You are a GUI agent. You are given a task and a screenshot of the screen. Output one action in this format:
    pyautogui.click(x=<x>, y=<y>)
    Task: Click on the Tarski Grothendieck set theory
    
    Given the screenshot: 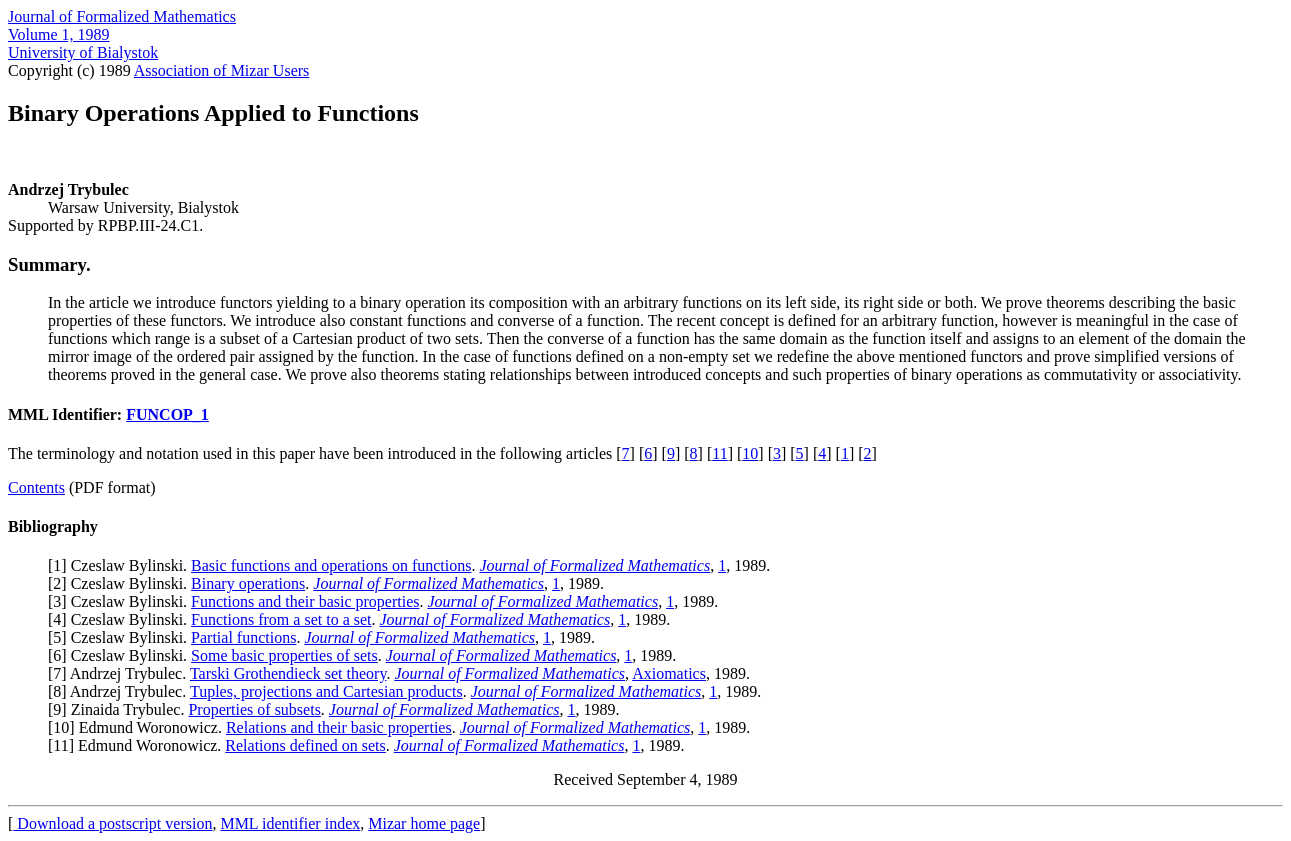 What is the action you would take?
    pyautogui.click(x=288, y=673)
    